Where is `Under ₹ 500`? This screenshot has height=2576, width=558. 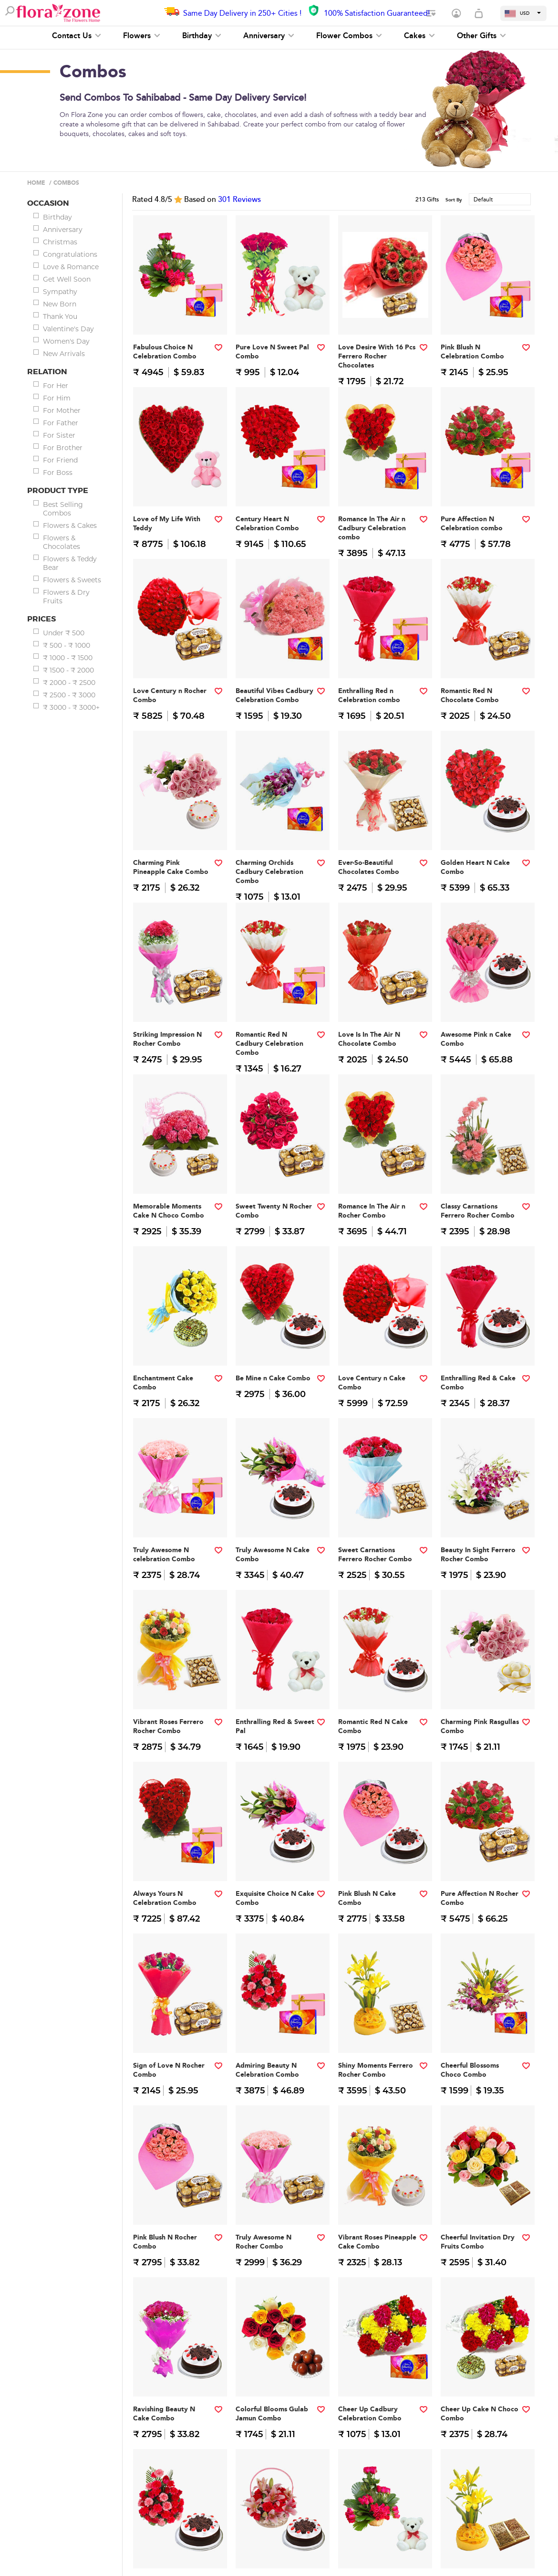
Under ₹ 500 is located at coordinates (63, 633).